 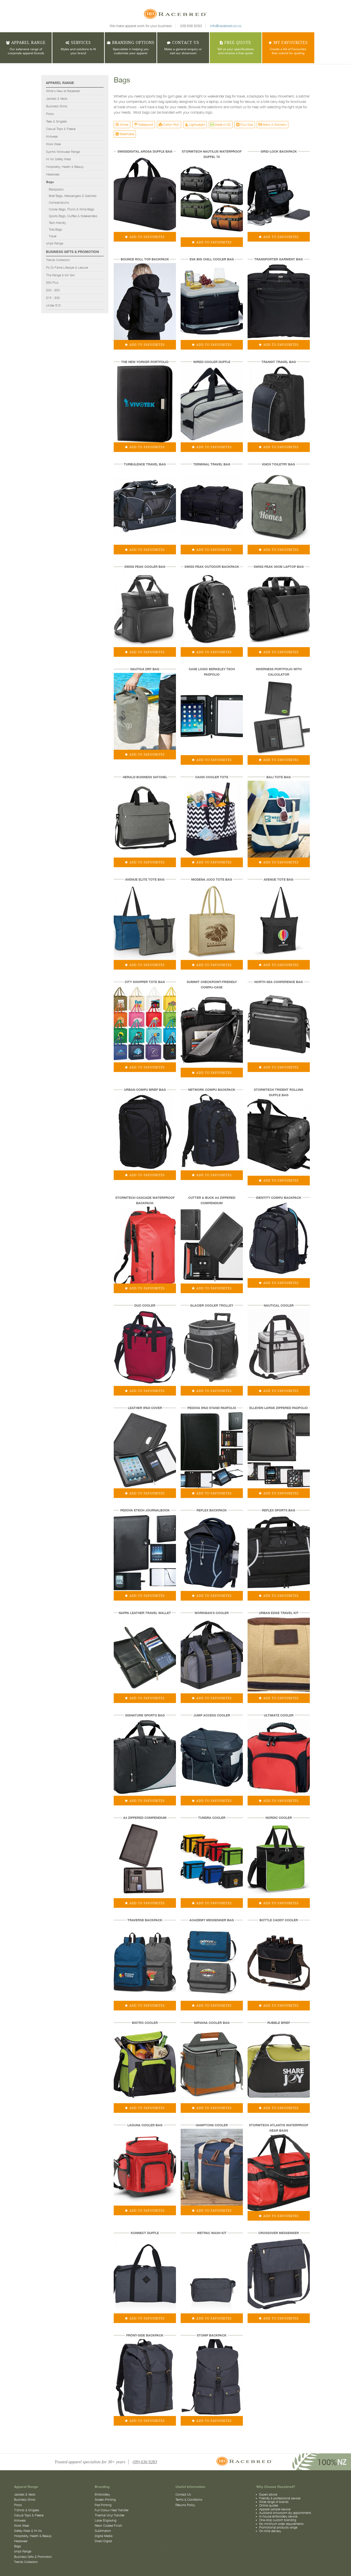 What do you see at coordinates (53, 298) in the screenshot?
I see `$15 - $30` at bounding box center [53, 298].